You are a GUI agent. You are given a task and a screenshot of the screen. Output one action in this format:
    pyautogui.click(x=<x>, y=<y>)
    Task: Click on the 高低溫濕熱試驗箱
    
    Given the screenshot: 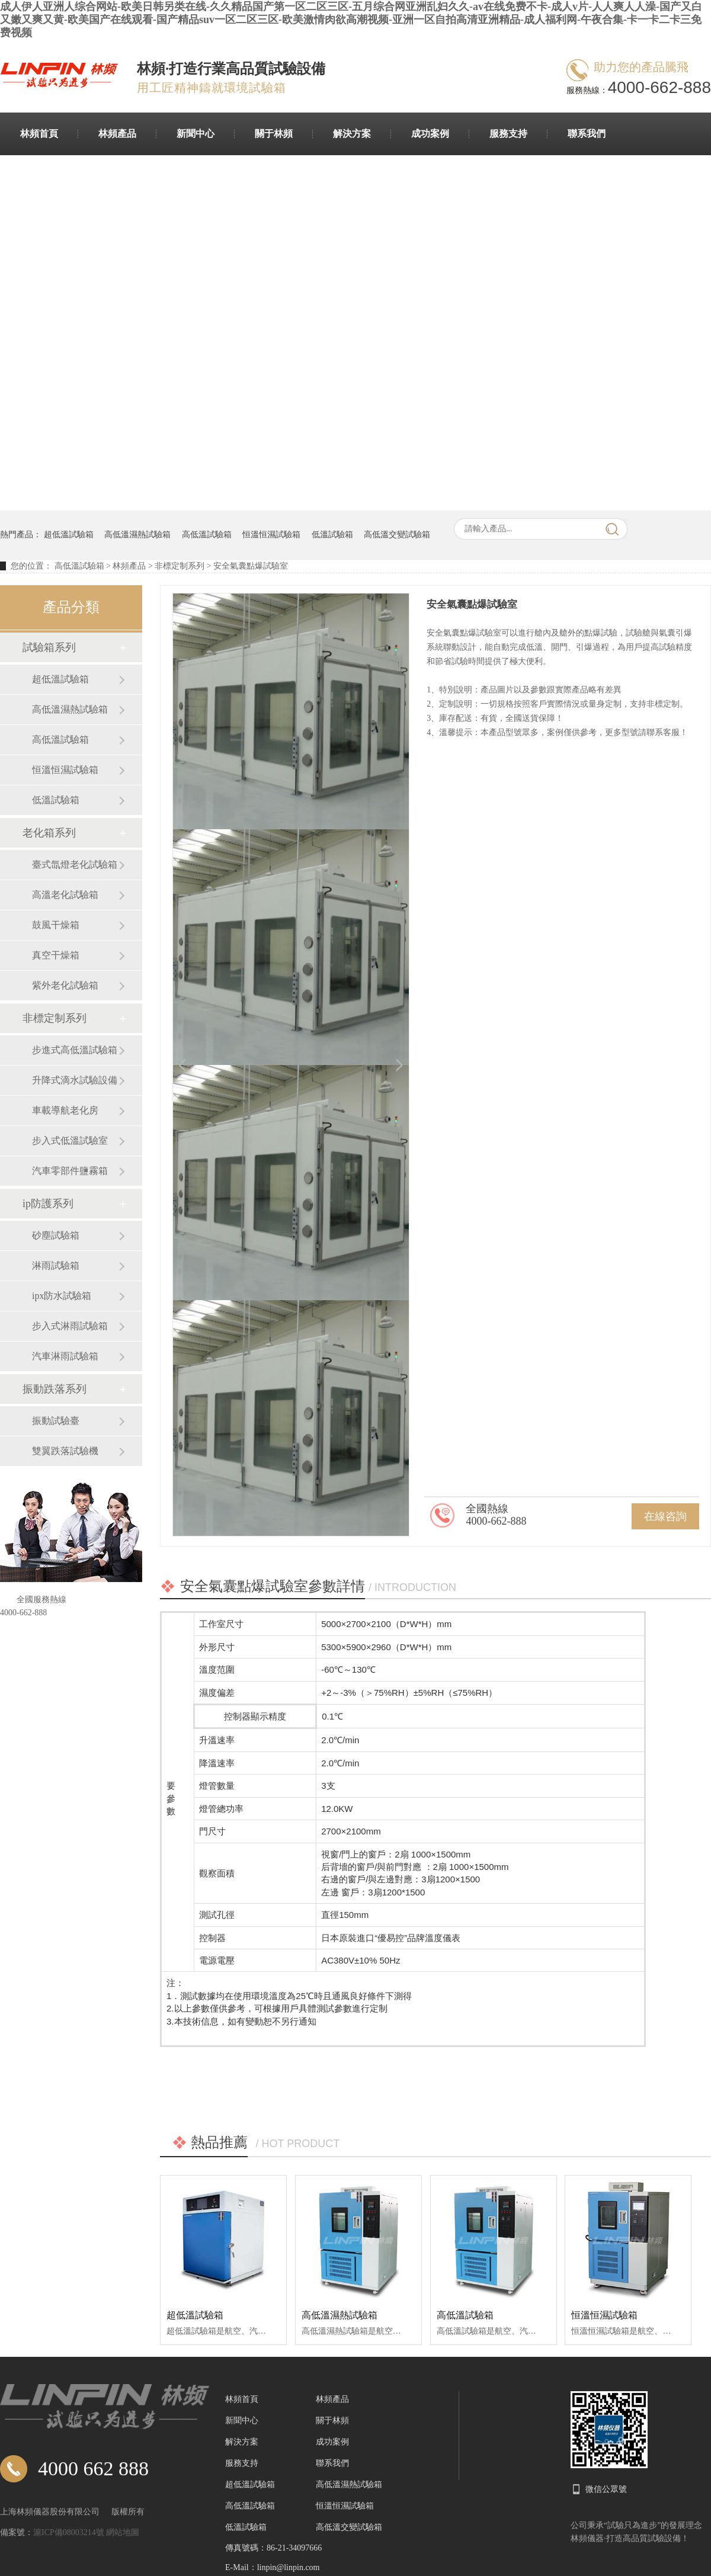 What is the action you would take?
    pyautogui.click(x=137, y=534)
    